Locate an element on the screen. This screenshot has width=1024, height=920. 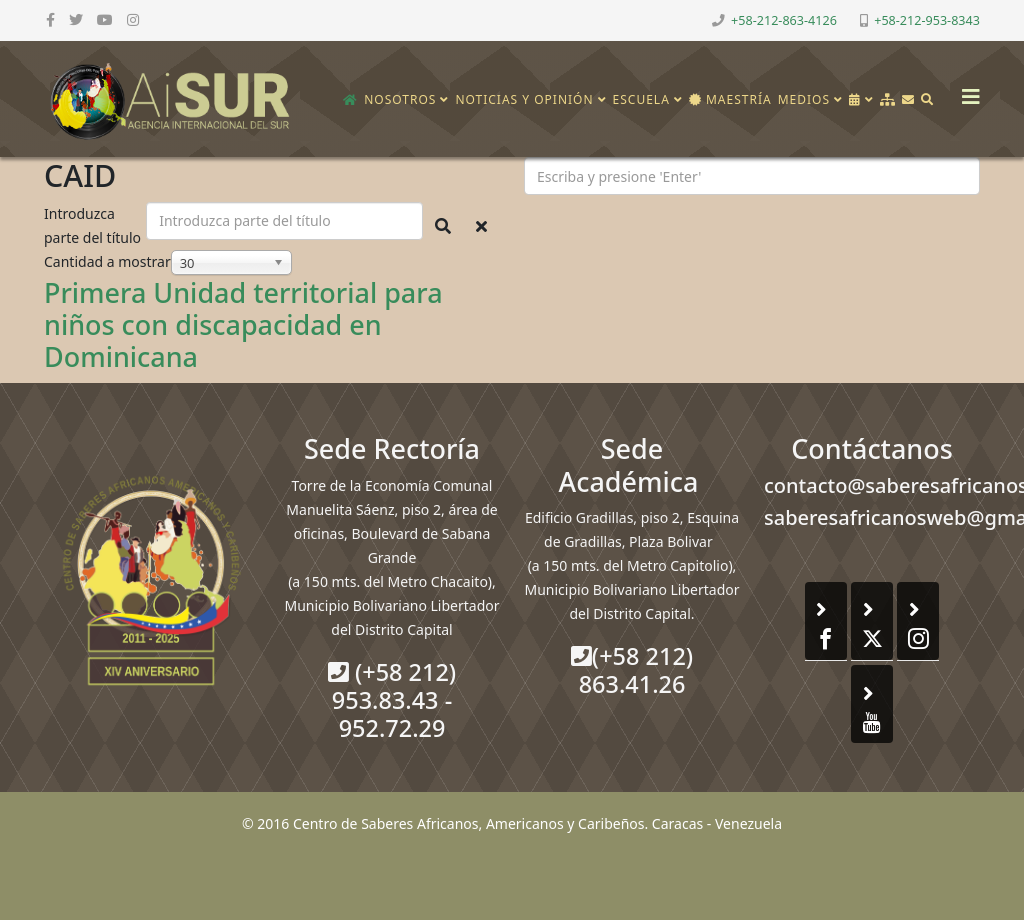
+58-212-953-8343 is located at coordinates (927, 20).